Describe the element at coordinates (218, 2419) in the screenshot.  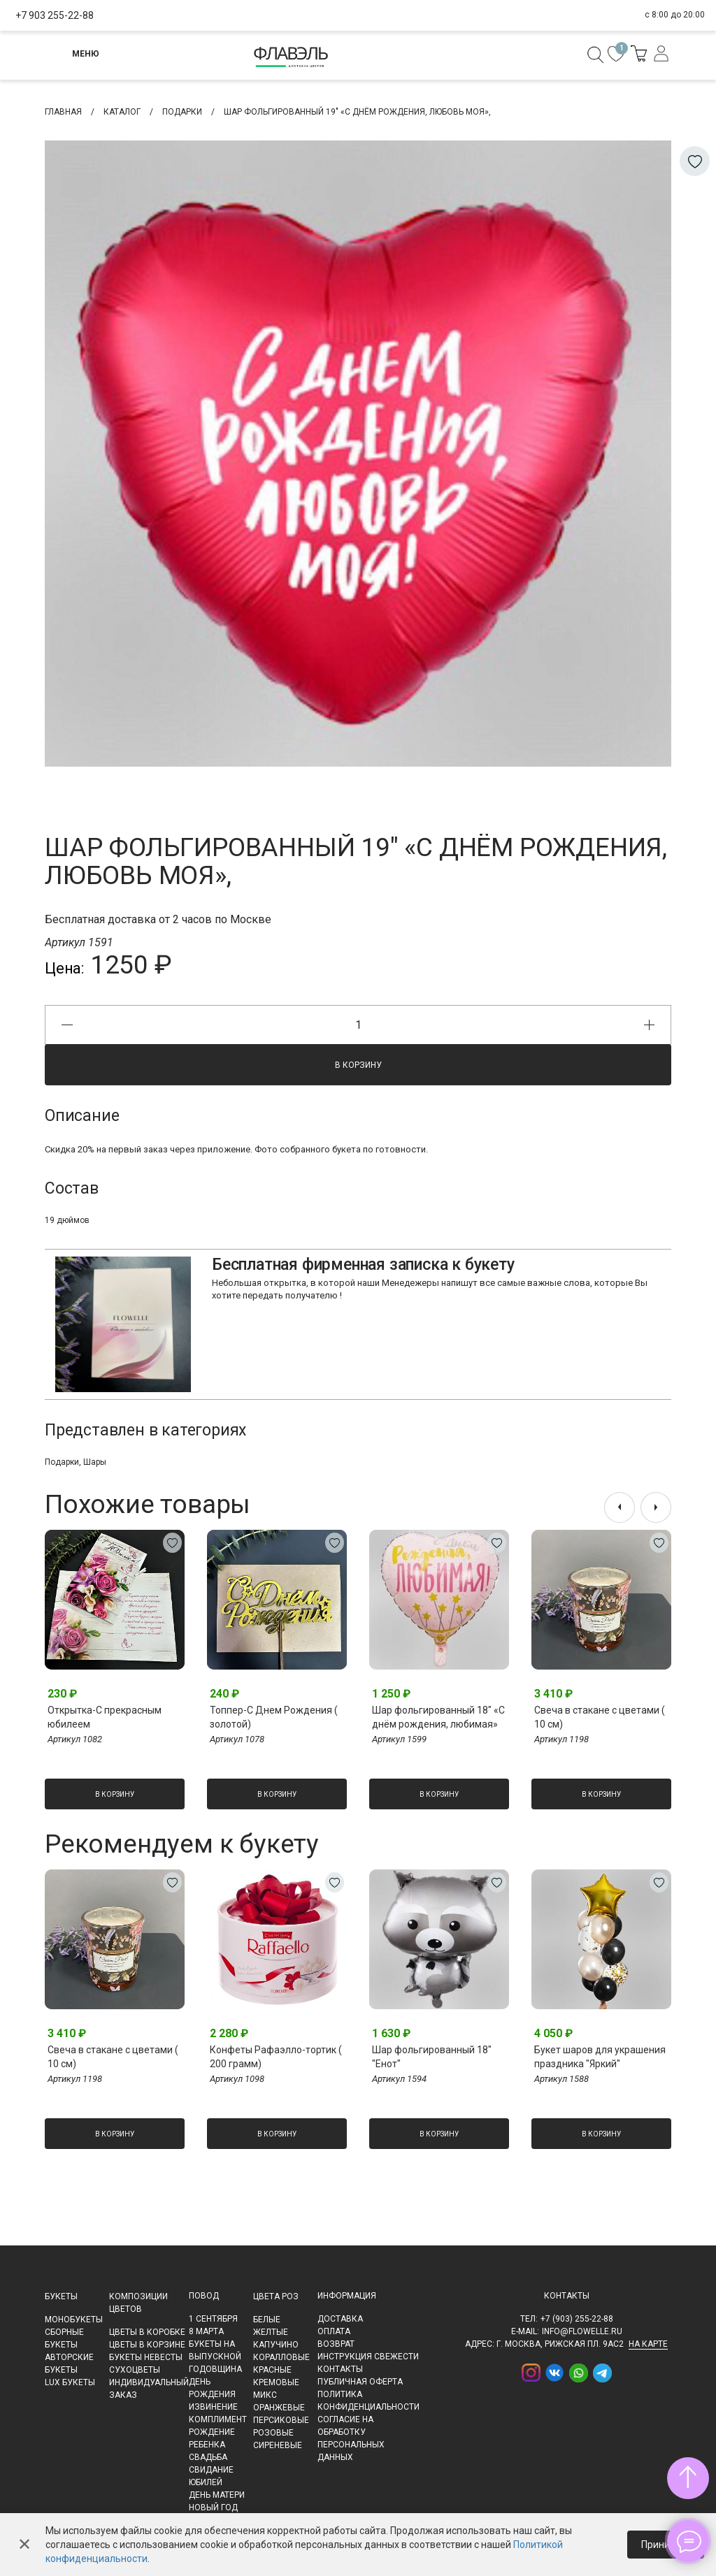
I see `Комплимент` at that location.